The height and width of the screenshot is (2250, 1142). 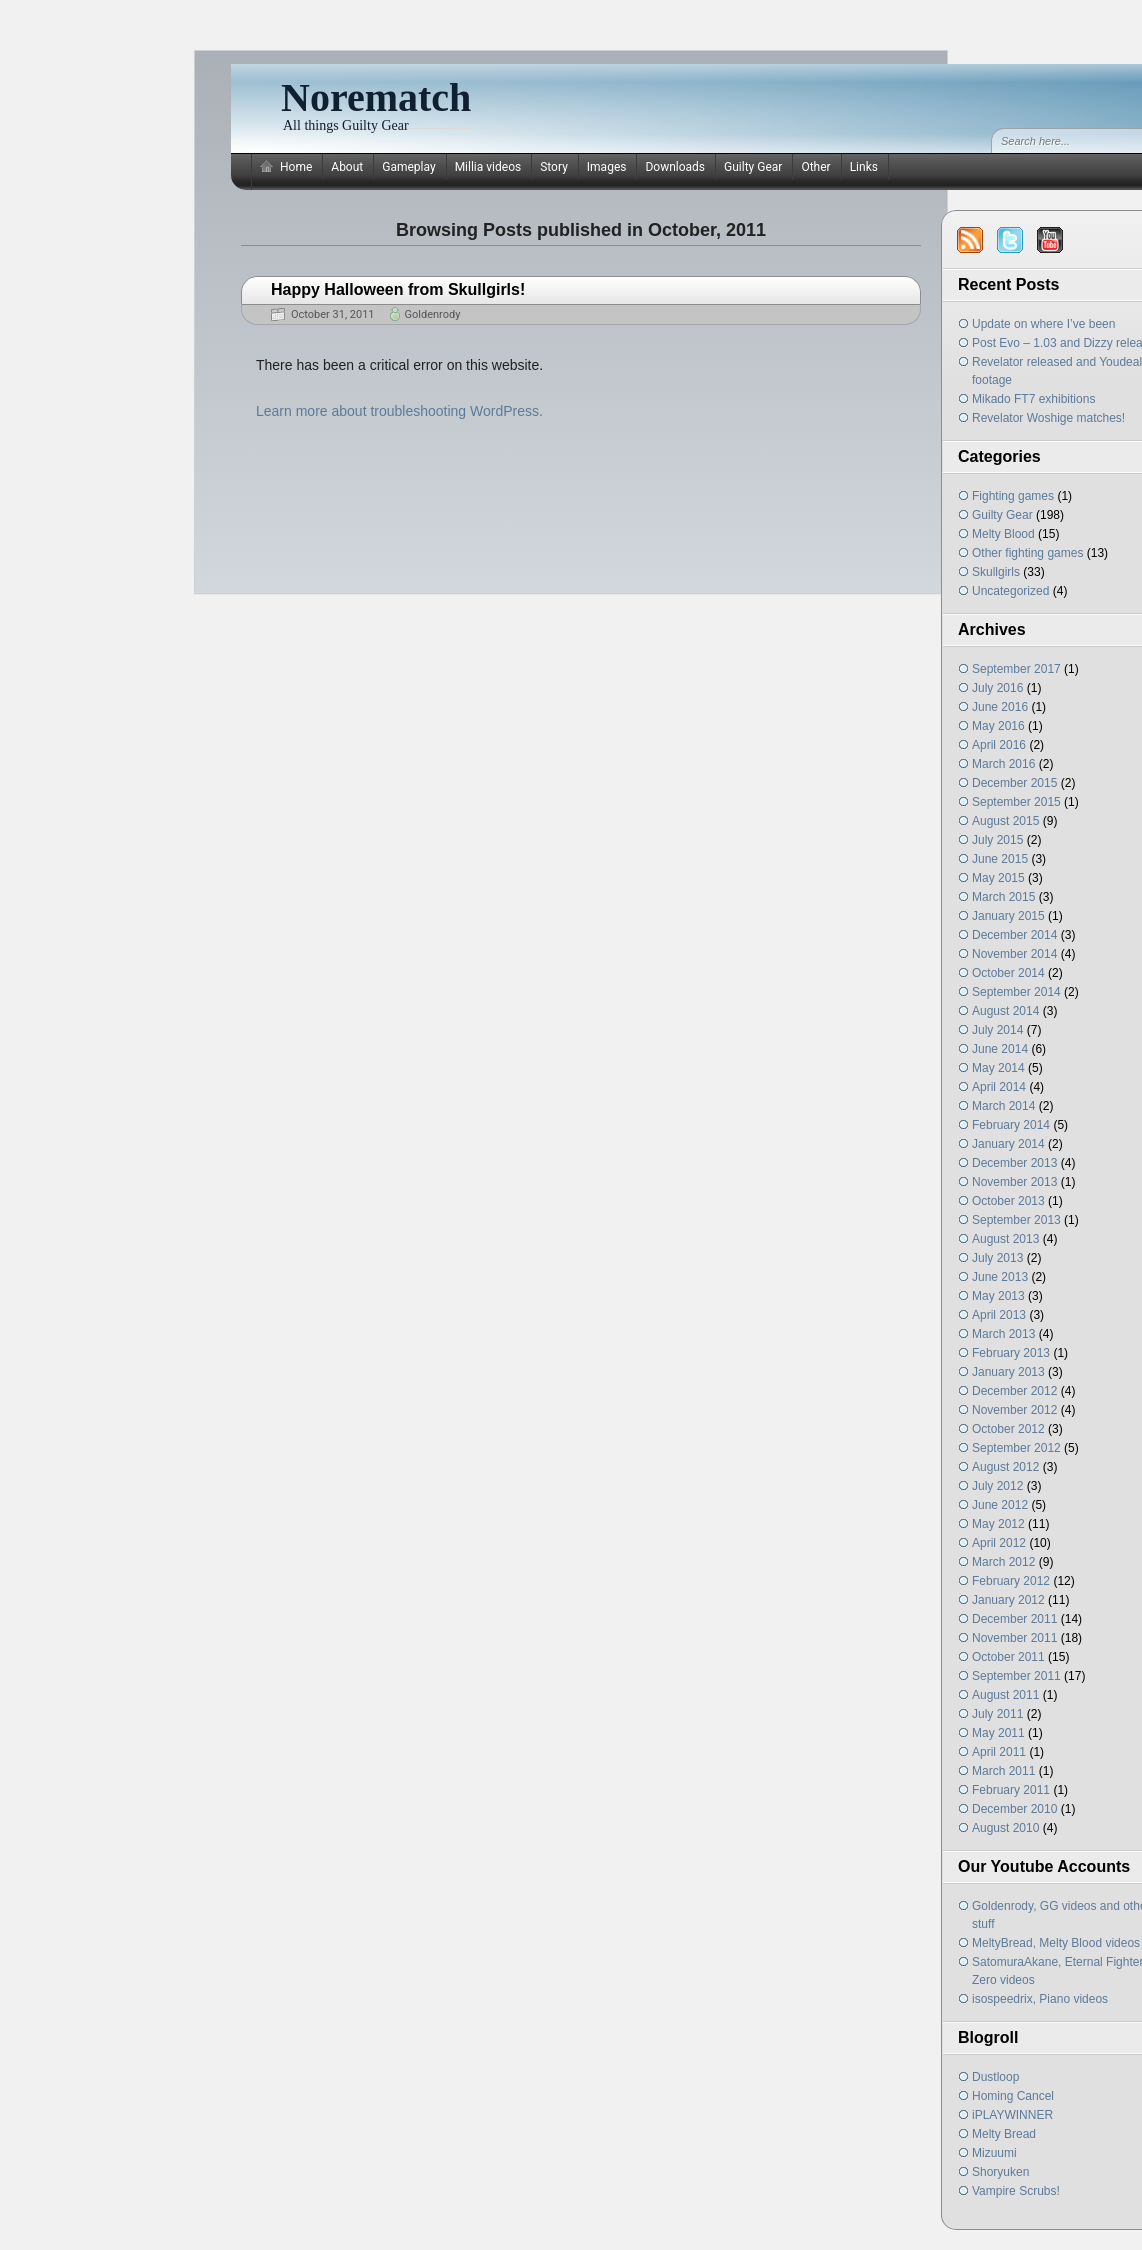 What do you see at coordinates (554, 167) in the screenshot?
I see `Story` at bounding box center [554, 167].